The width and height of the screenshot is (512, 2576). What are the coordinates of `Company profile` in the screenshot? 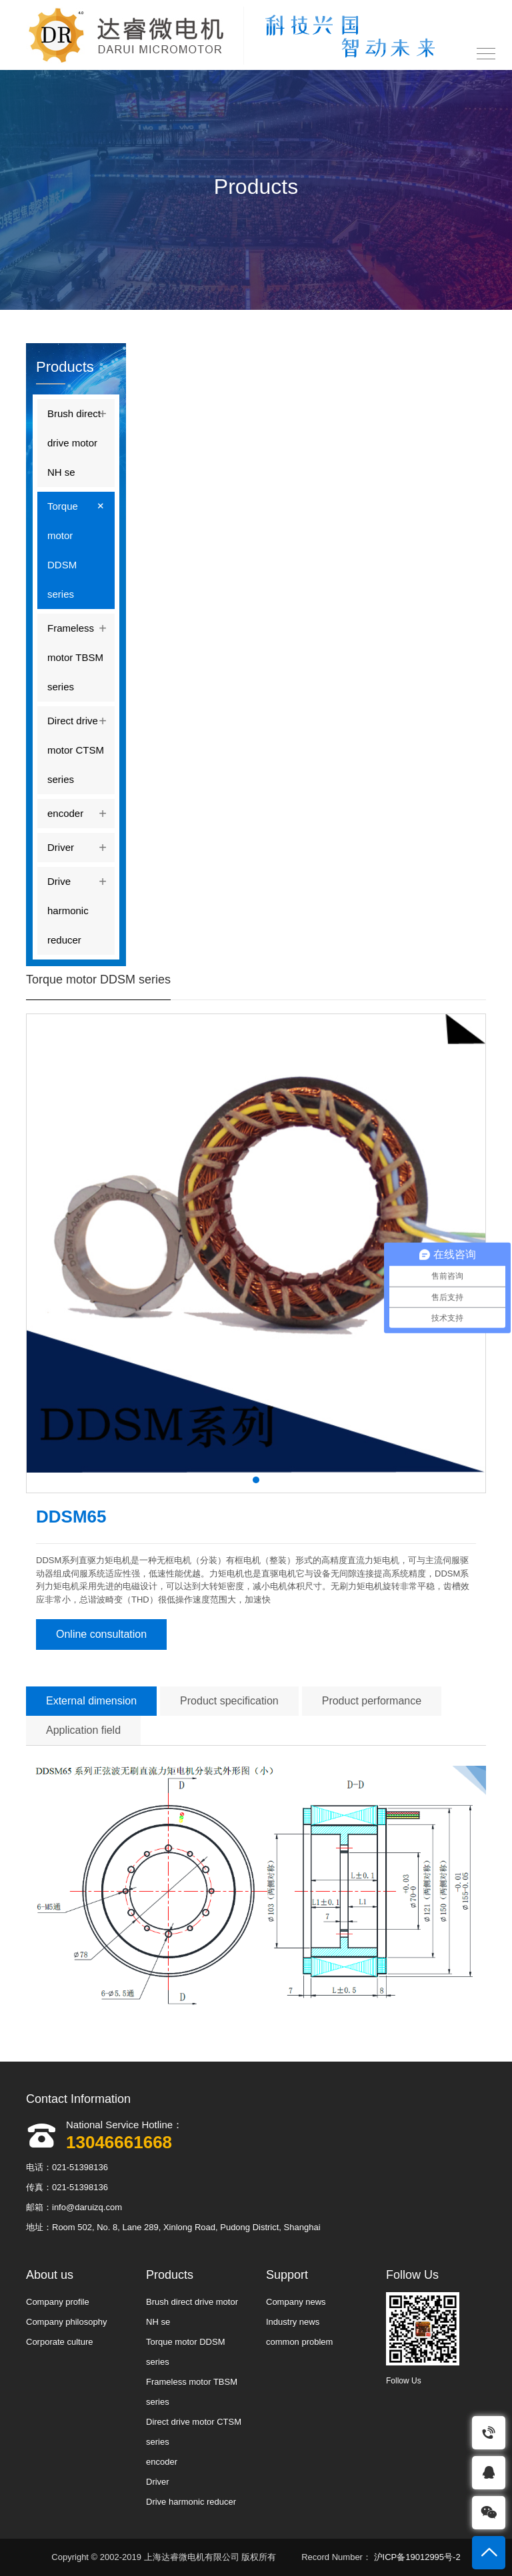 It's located at (57, 2302).